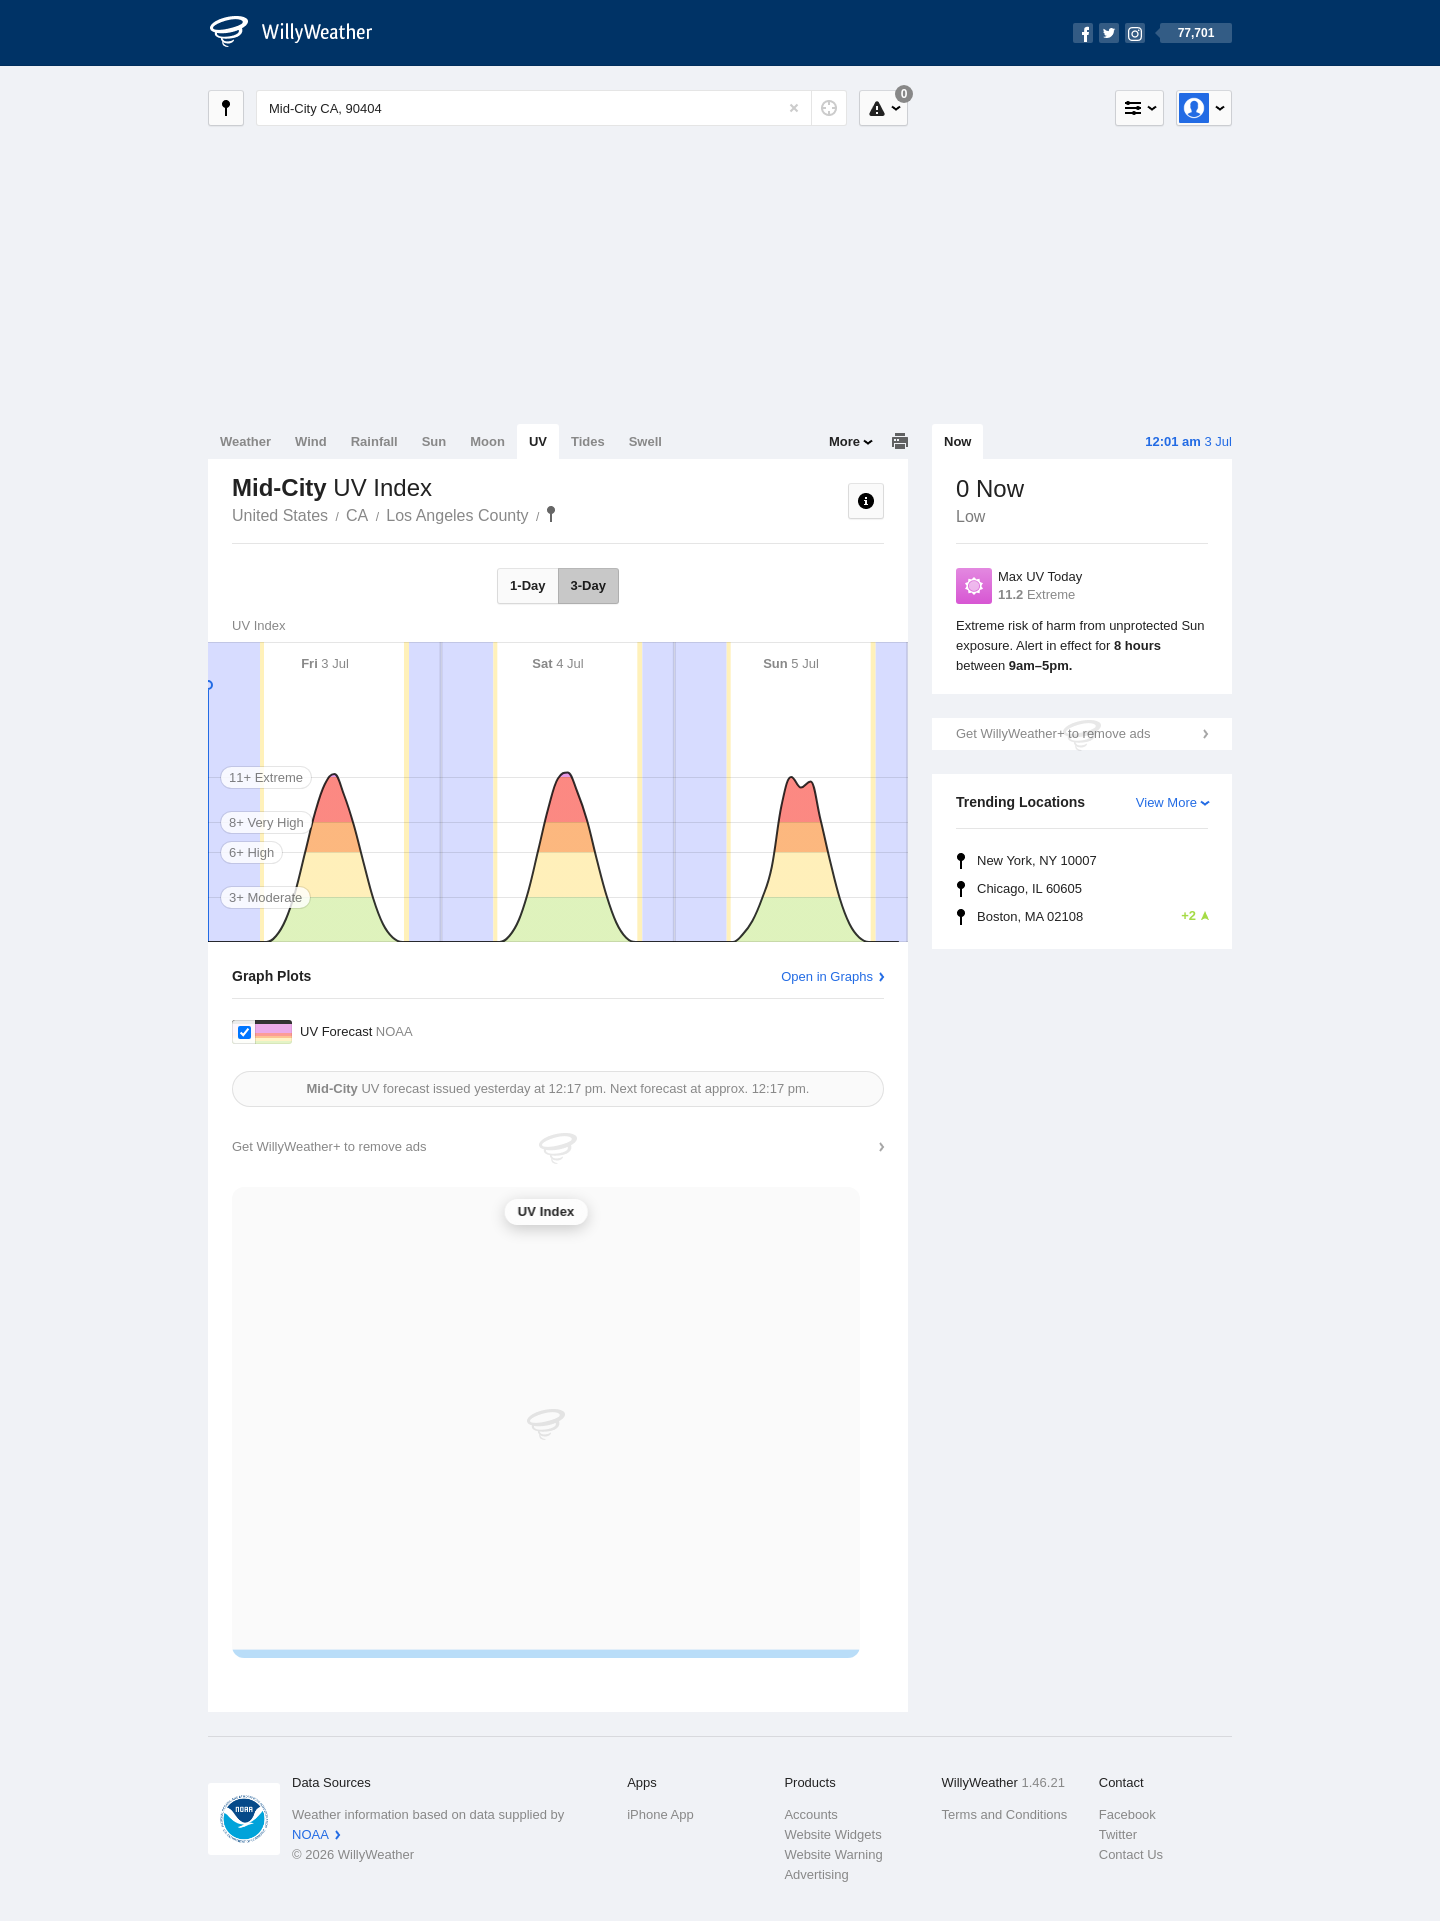 The width and height of the screenshot is (1440, 1921). I want to click on Weather, so click(245, 441).